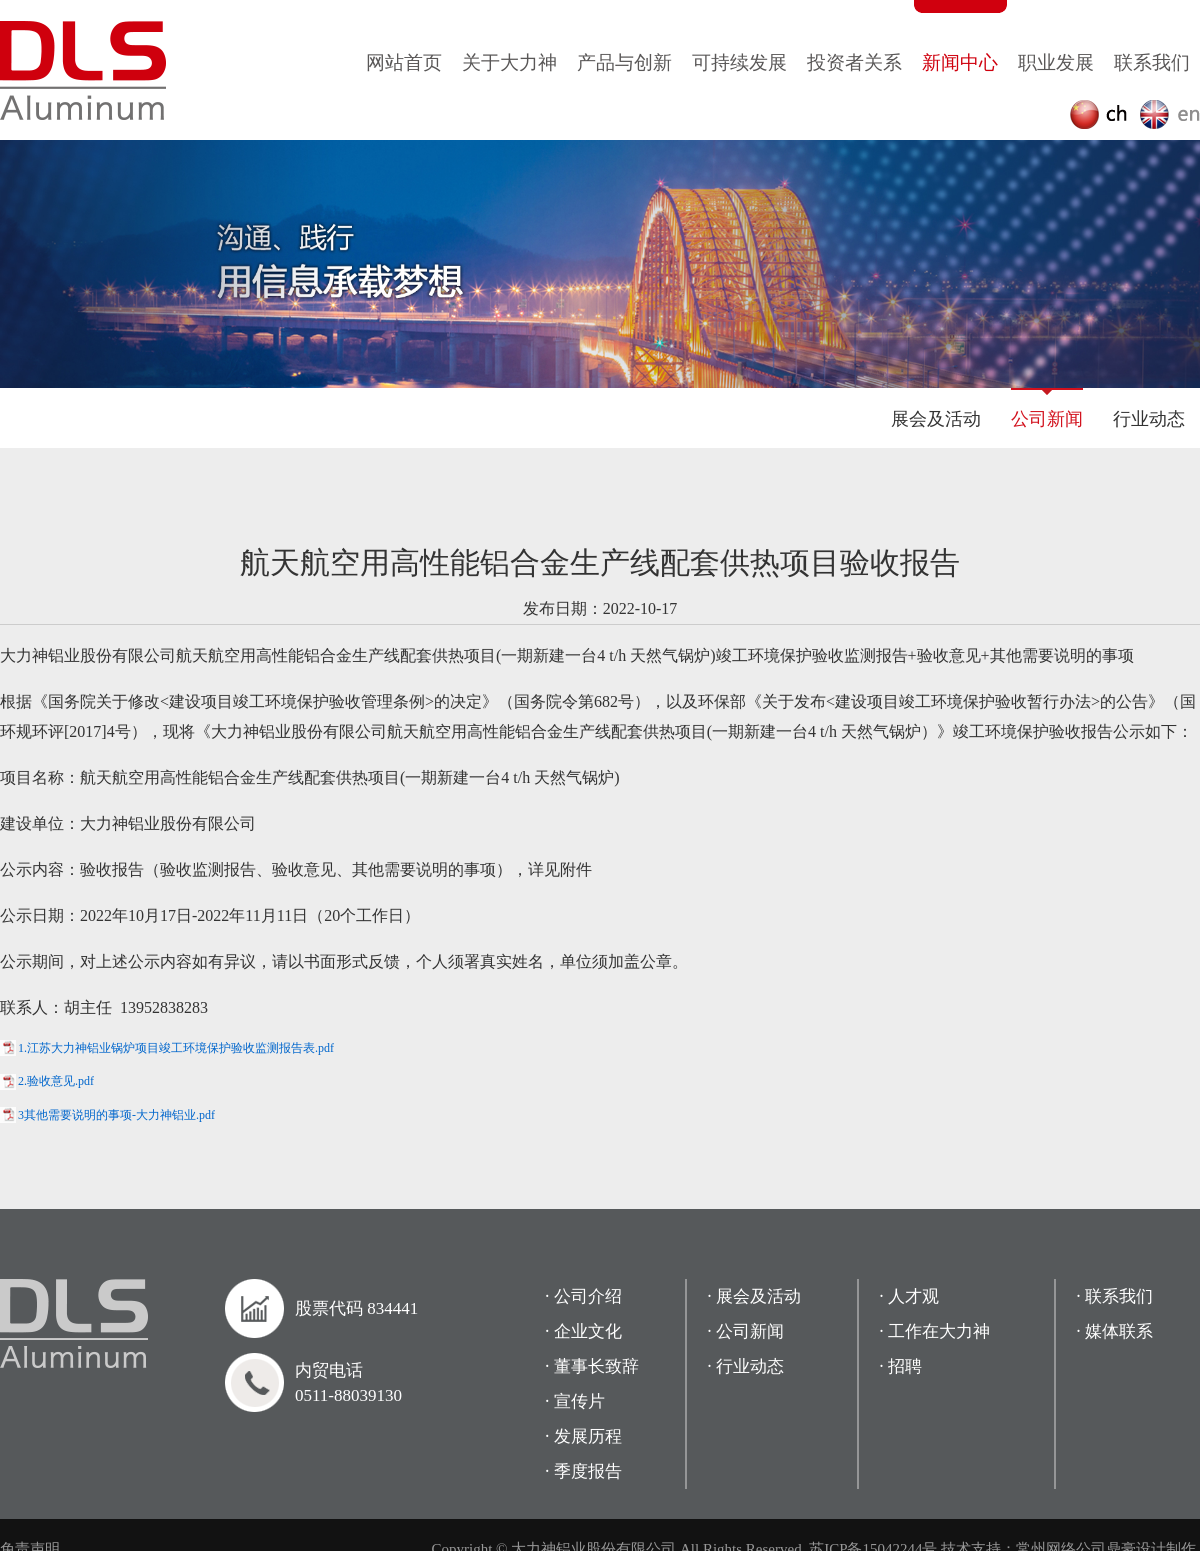 Image resolution: width=1200 pixels, height=1551 pixels. What do you see at coordinates (739, 62) in the screenshot?
I see `可持续发展` at bounding box center [739, 62].